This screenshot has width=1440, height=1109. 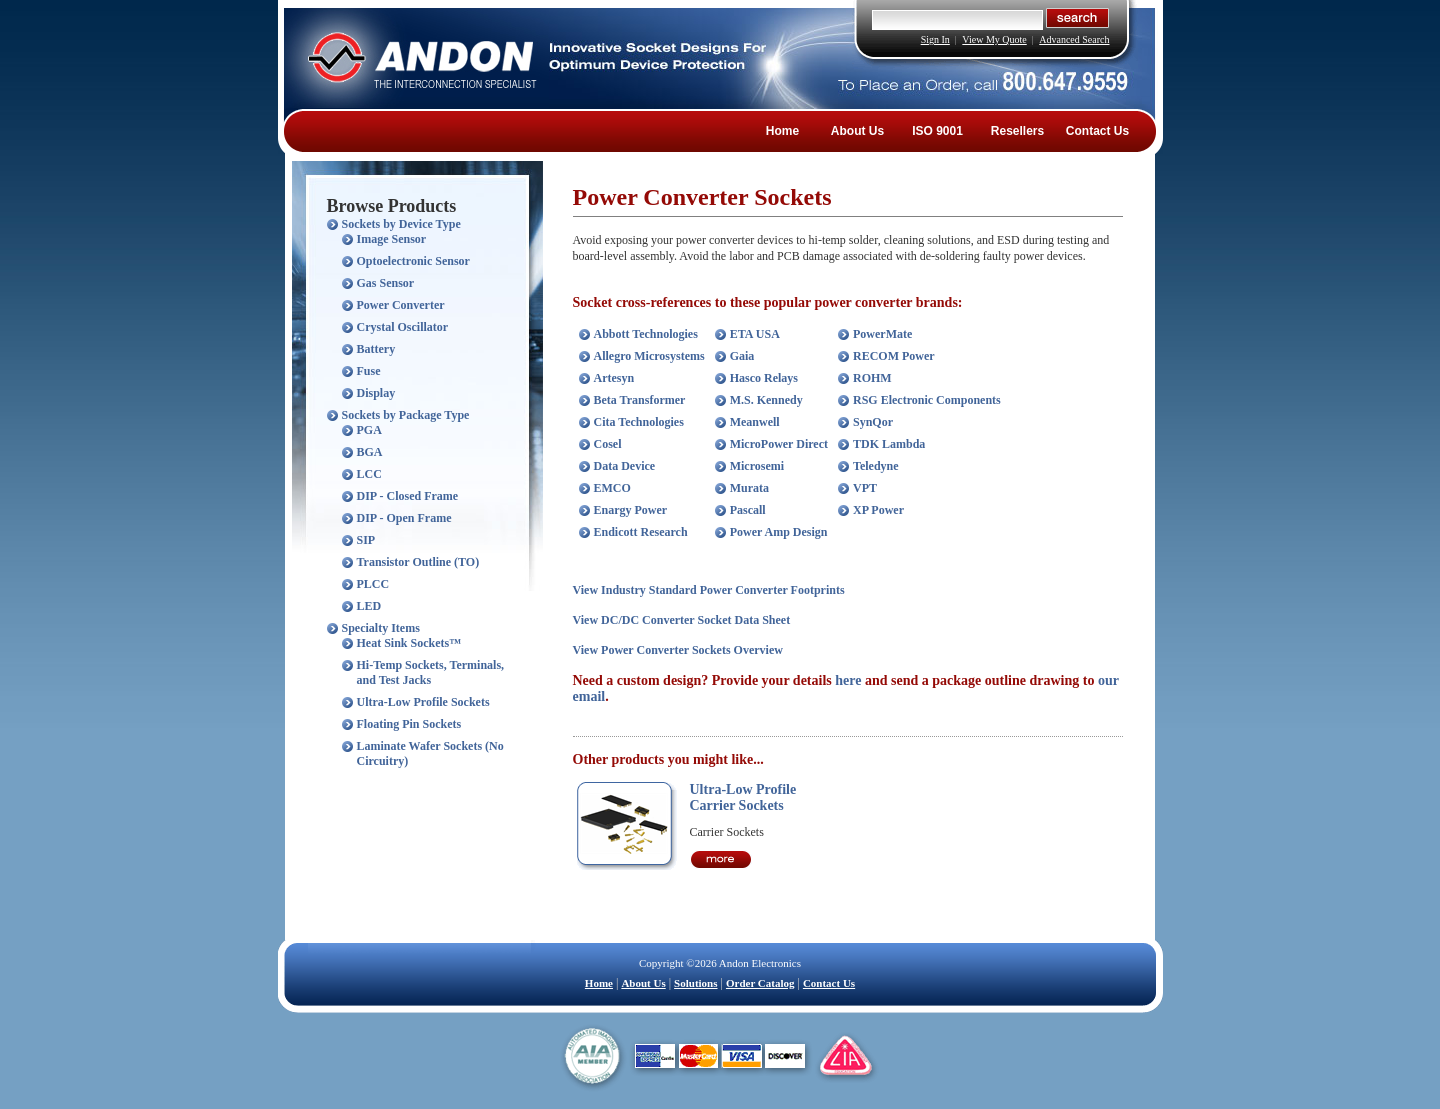 I want to click on Murata, so click(x=749, y=488).